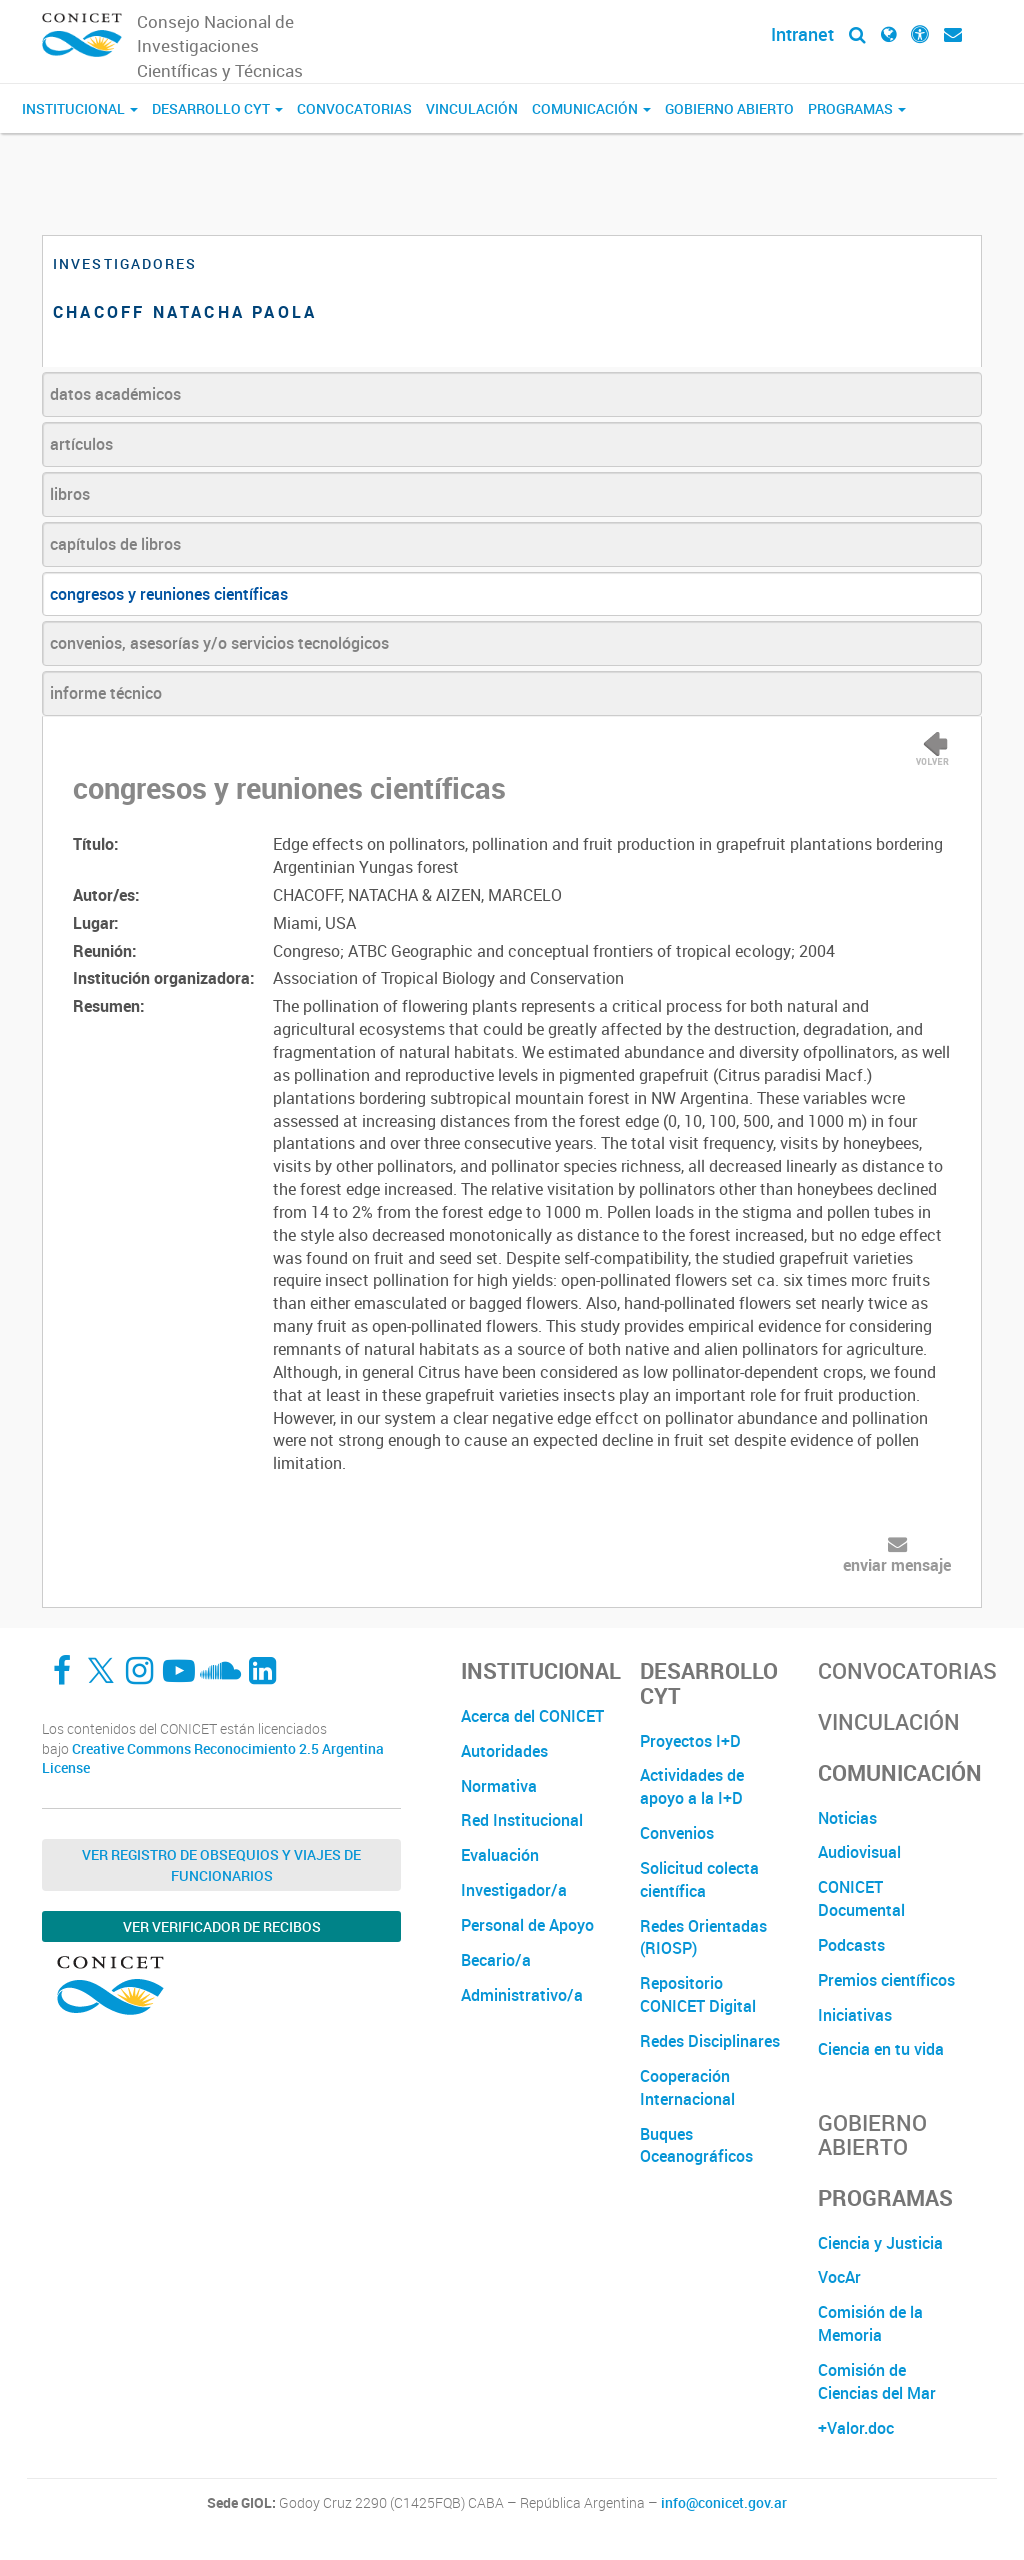  Describe the element at coordinates (839, 2277) in the screenshot. I see `VocAr` at that location.